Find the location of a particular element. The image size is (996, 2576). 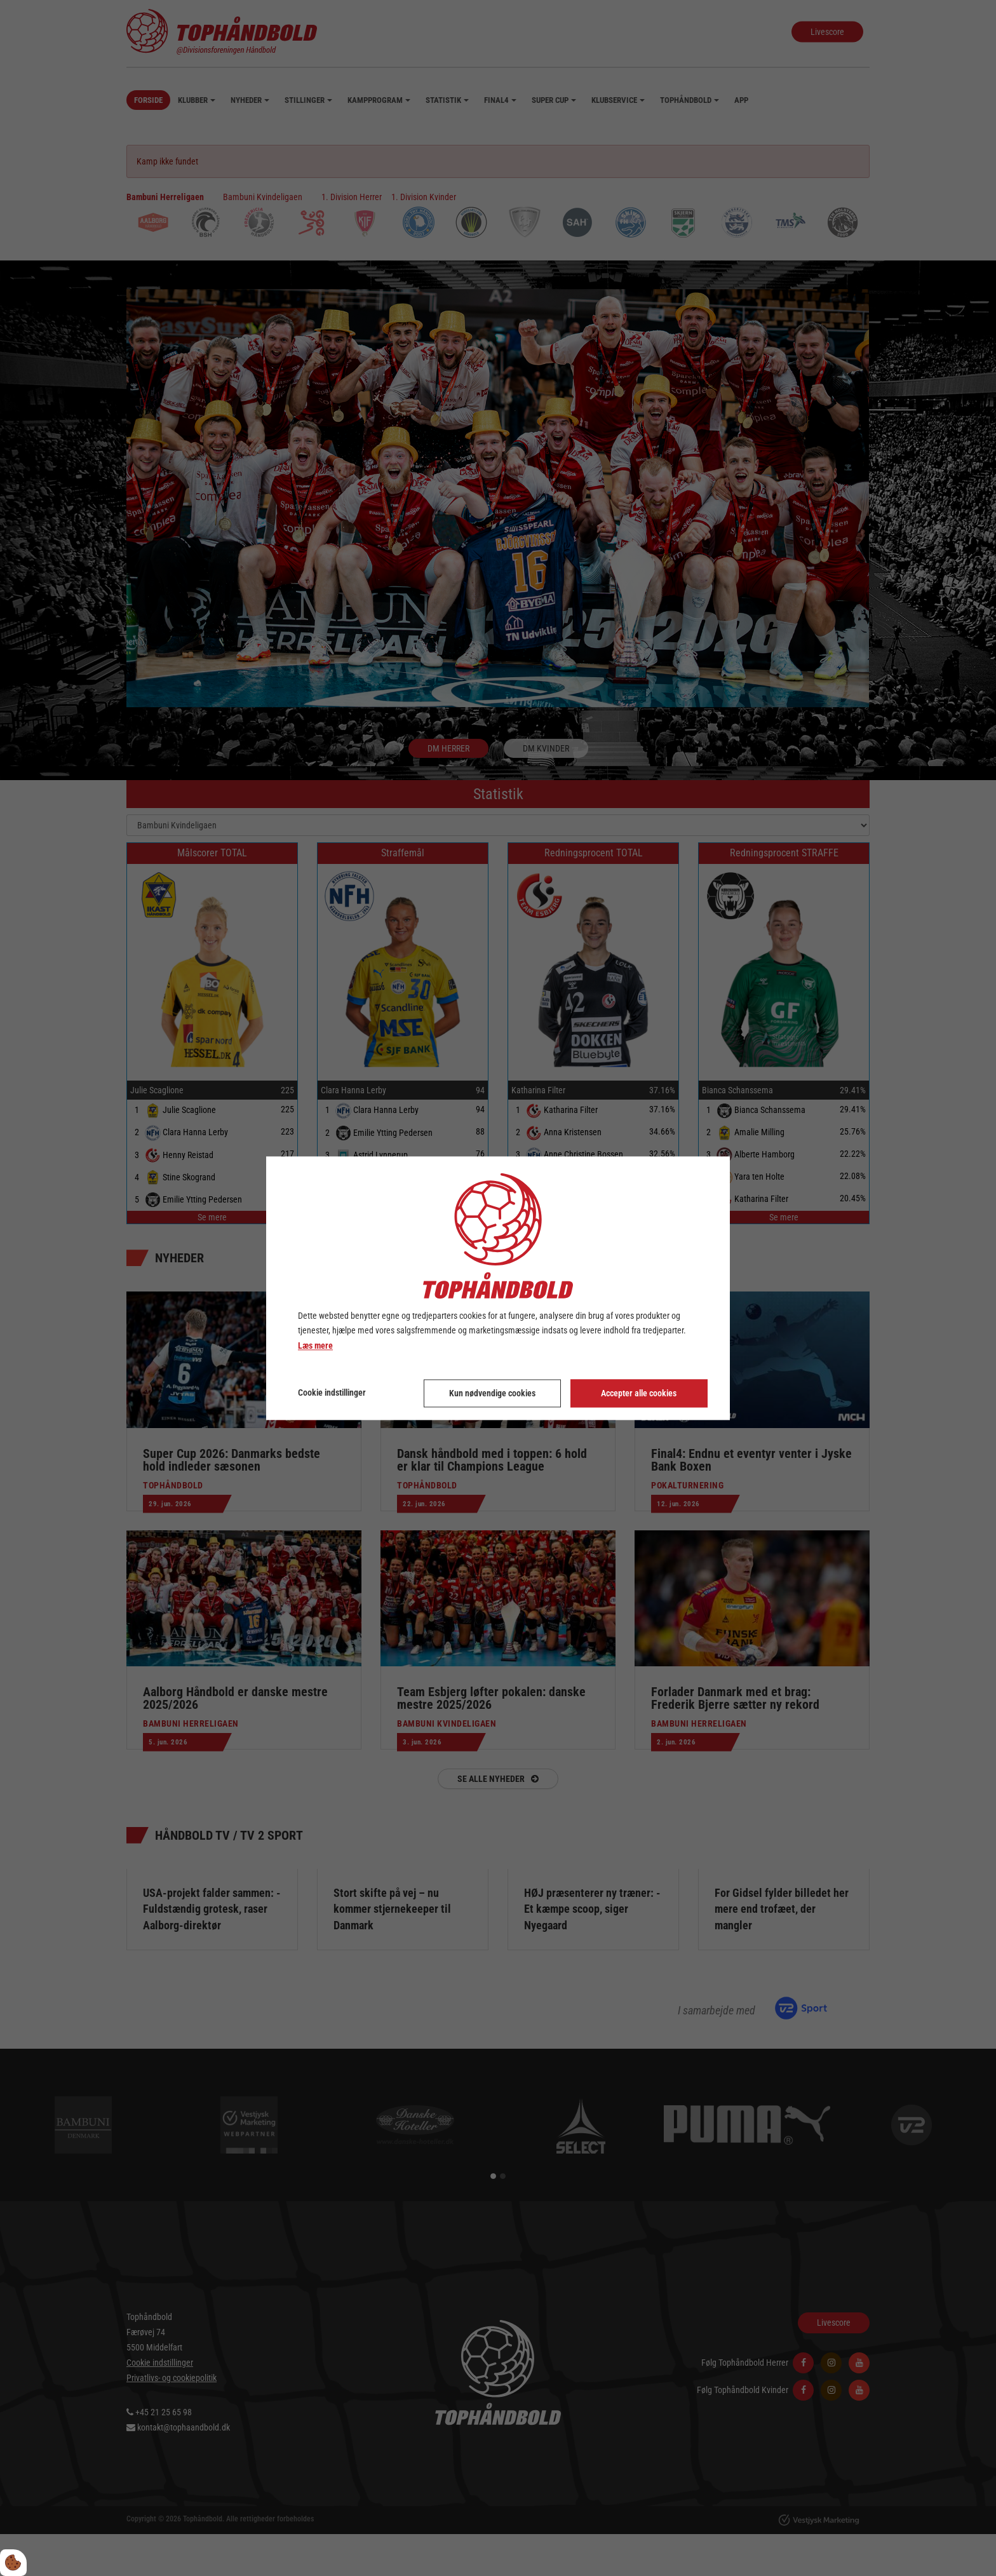

Cookie indstillinger [Åbn cookie indstillinger] is located at coordinates (332, 1392).